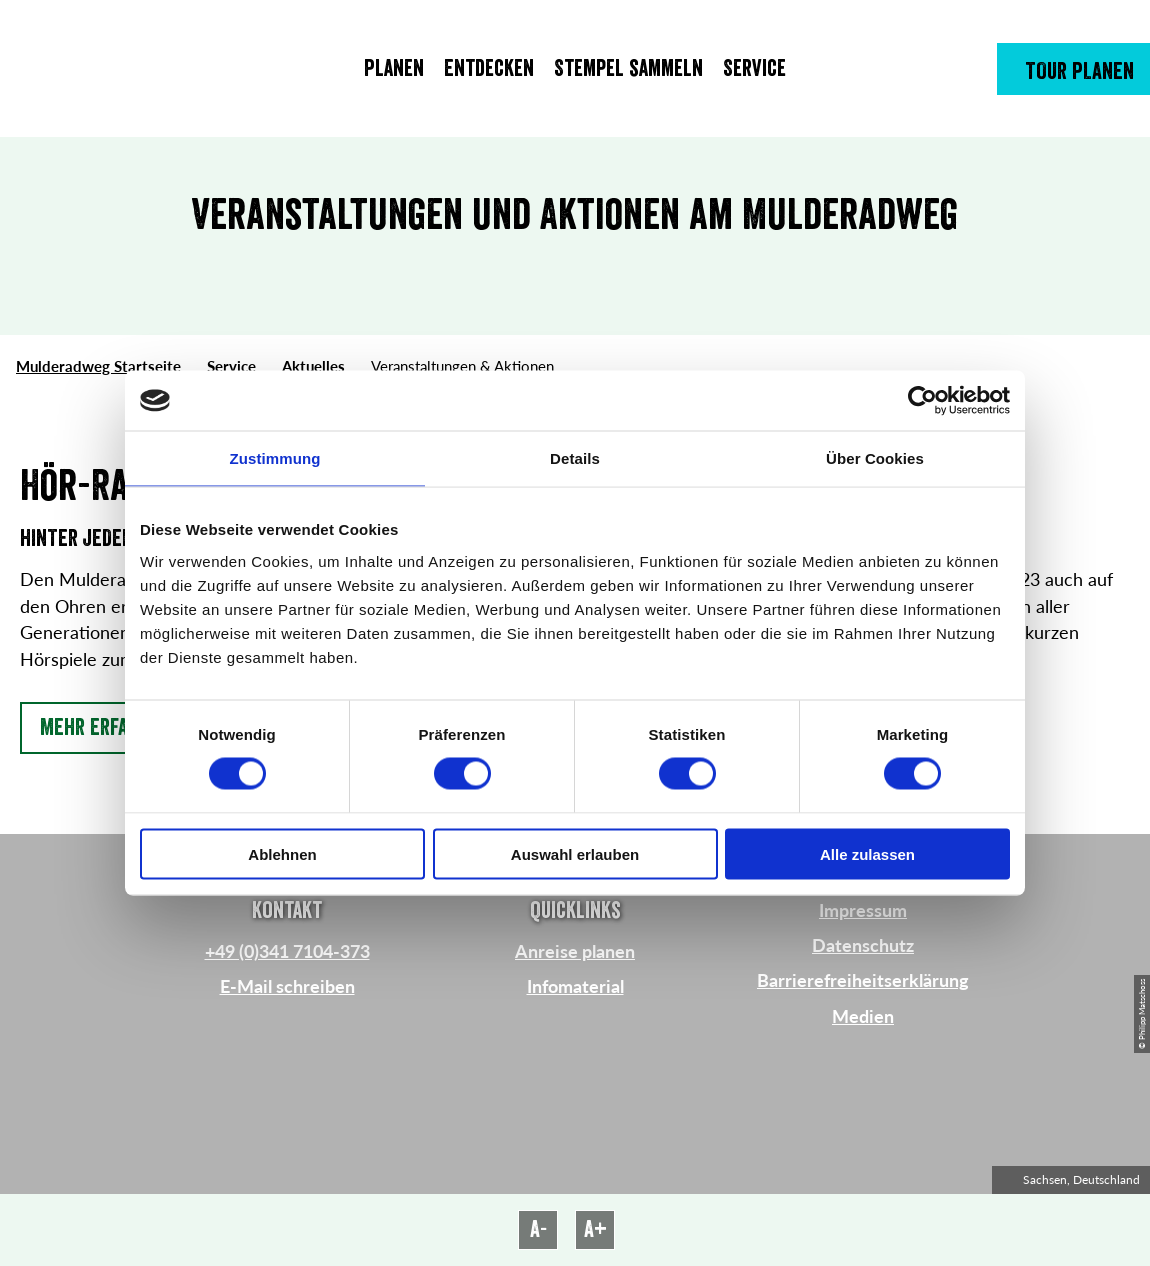 This screenshot has width=1150, height=1266. I want to click on Aktuelles, so click(313, 366).